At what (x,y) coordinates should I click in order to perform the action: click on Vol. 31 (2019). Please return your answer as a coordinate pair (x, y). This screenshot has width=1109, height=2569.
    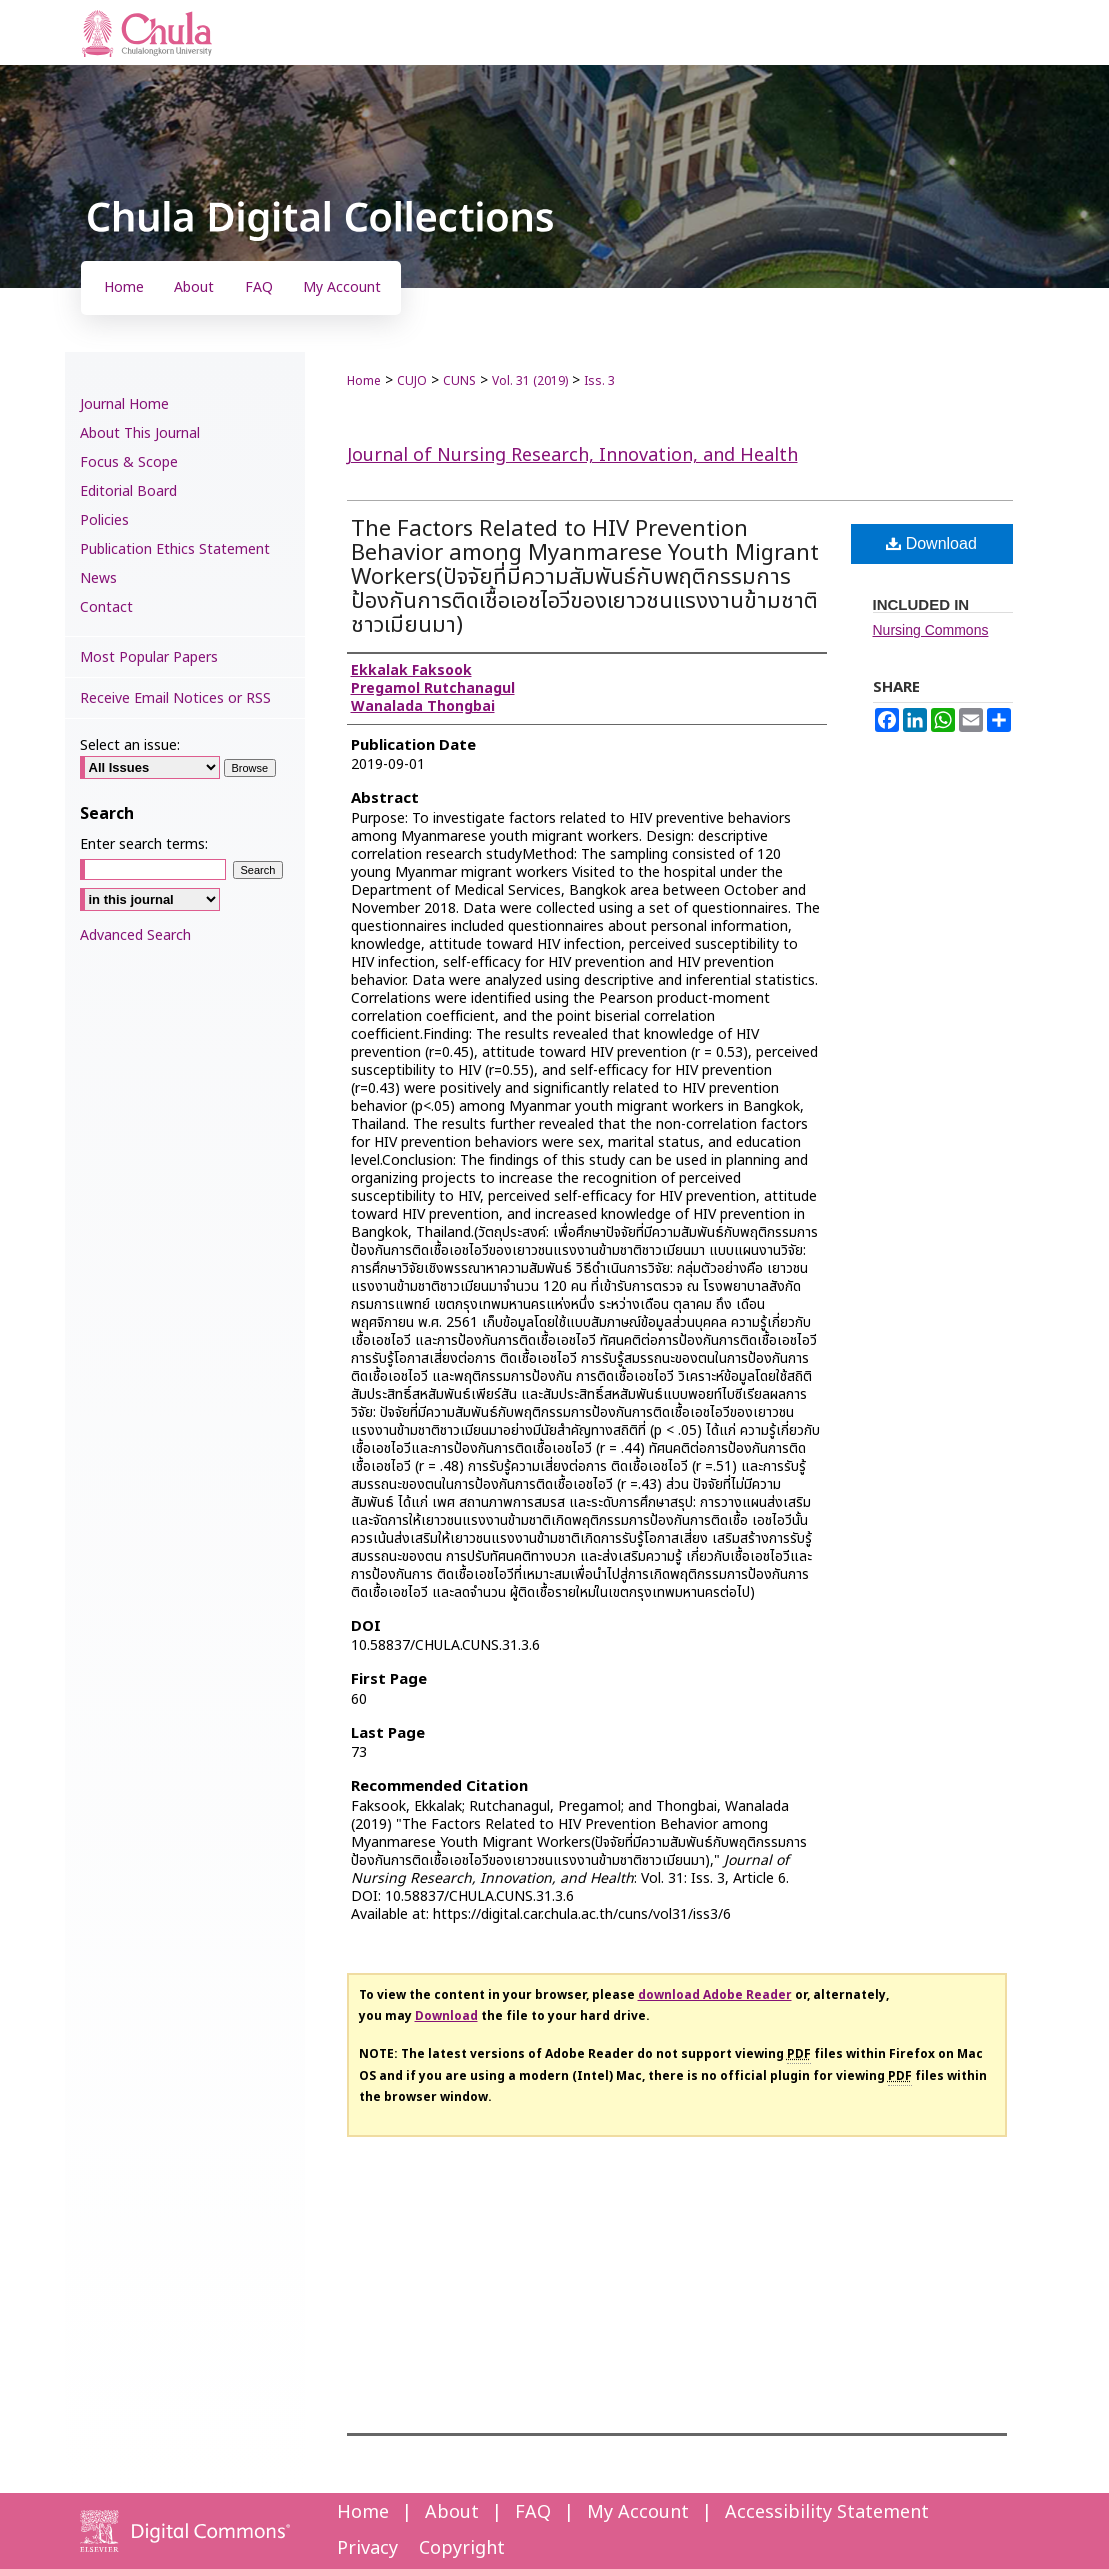
    Looking at the image, I should click on (530, 381).